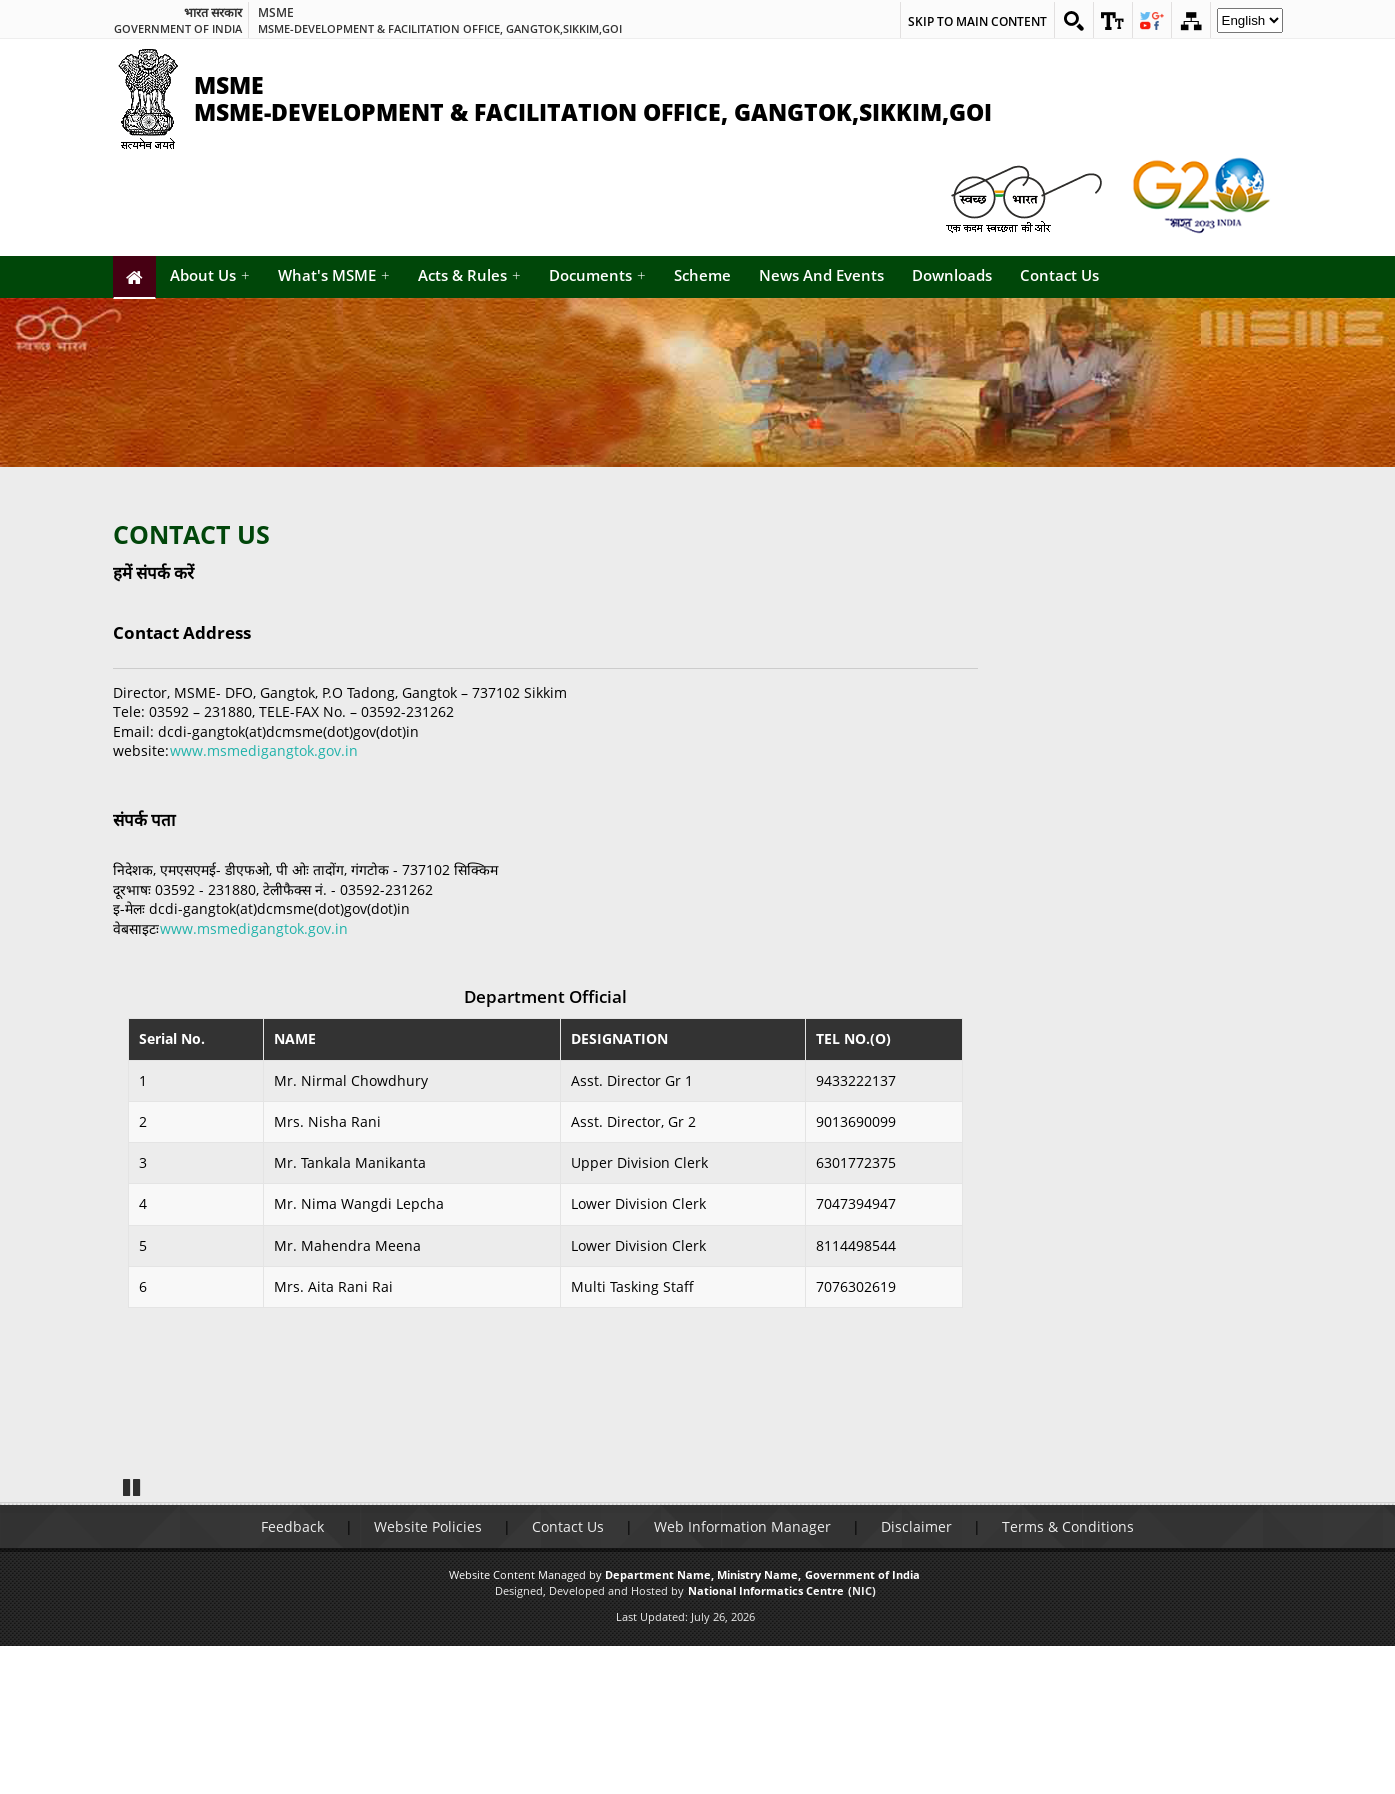 The width and height of the screenshot is (1395, 1794). I want to click on Documents, so click(597, 275).